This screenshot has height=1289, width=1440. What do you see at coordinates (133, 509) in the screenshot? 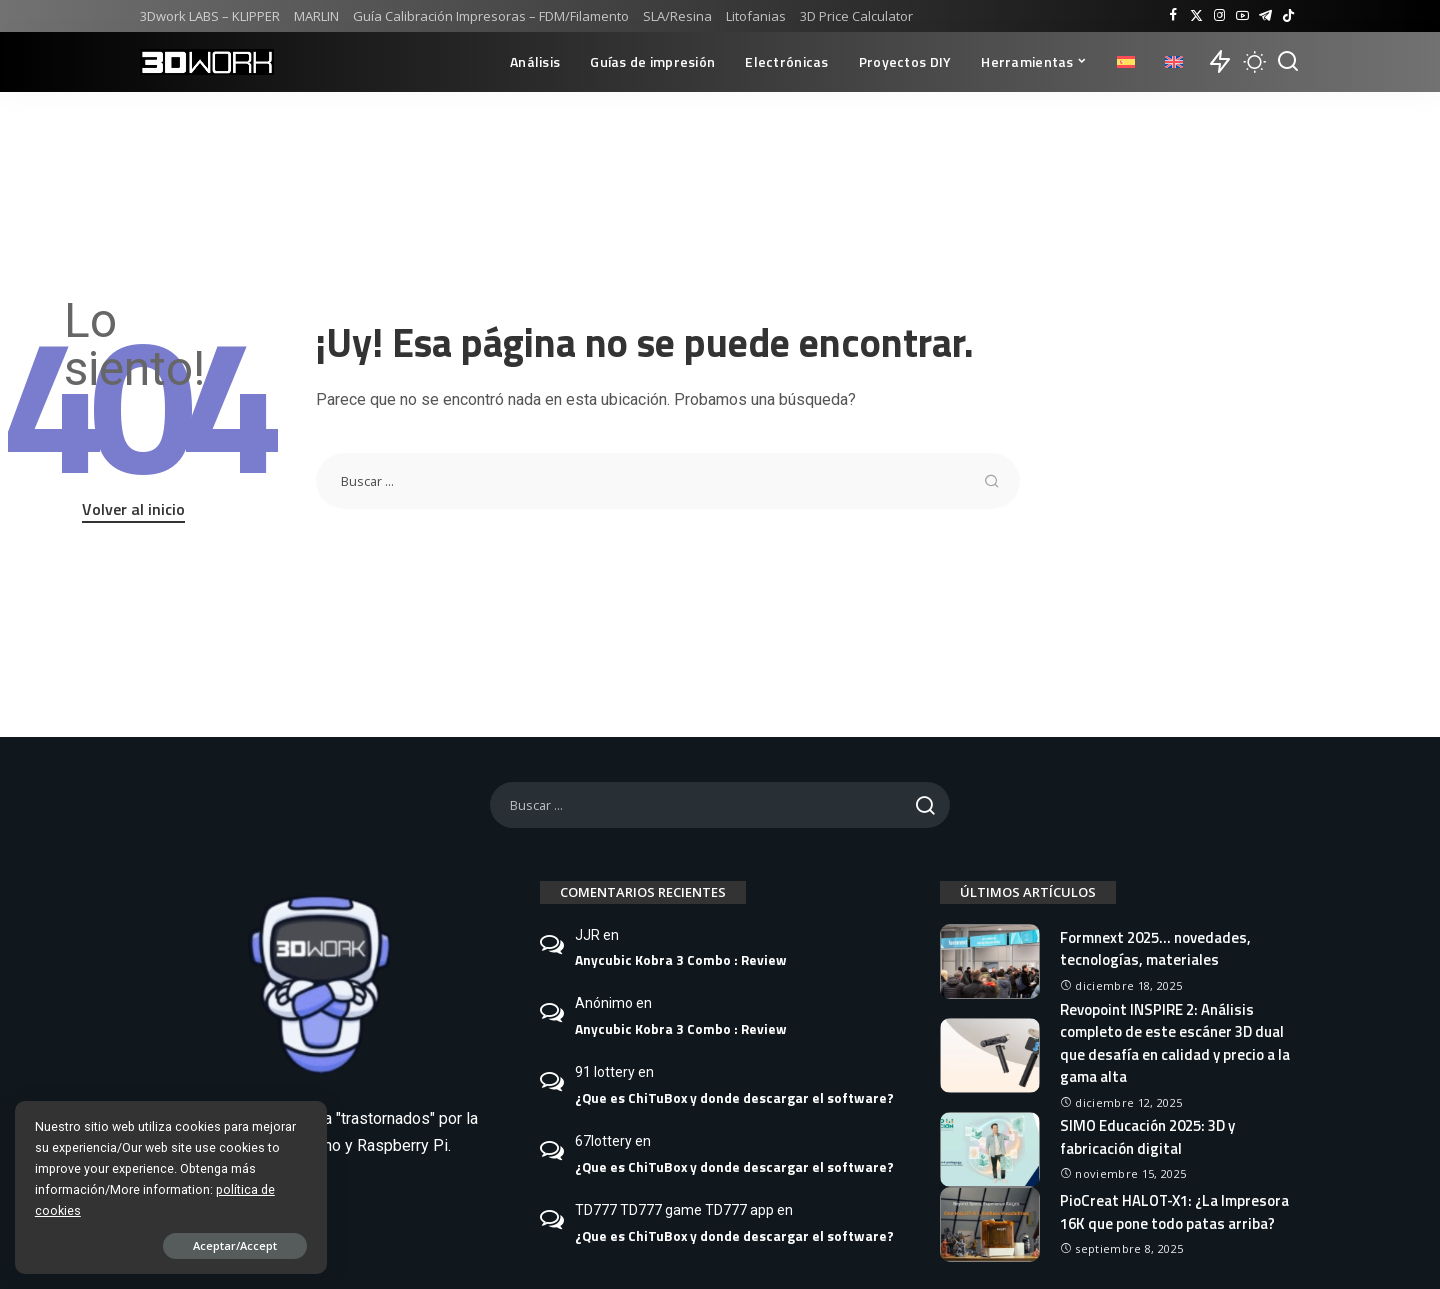
I see `Volver al inicio` at bounding box center [133, 509].